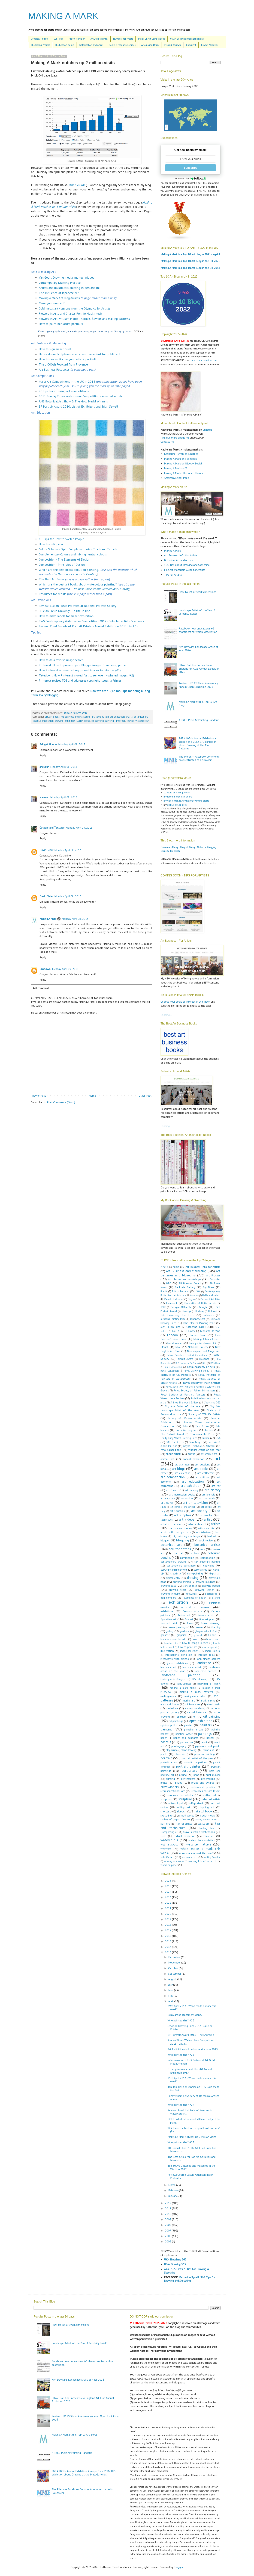 This screenshot has width=254, height=2576. I want to click on Contact me, so click(167, 441).